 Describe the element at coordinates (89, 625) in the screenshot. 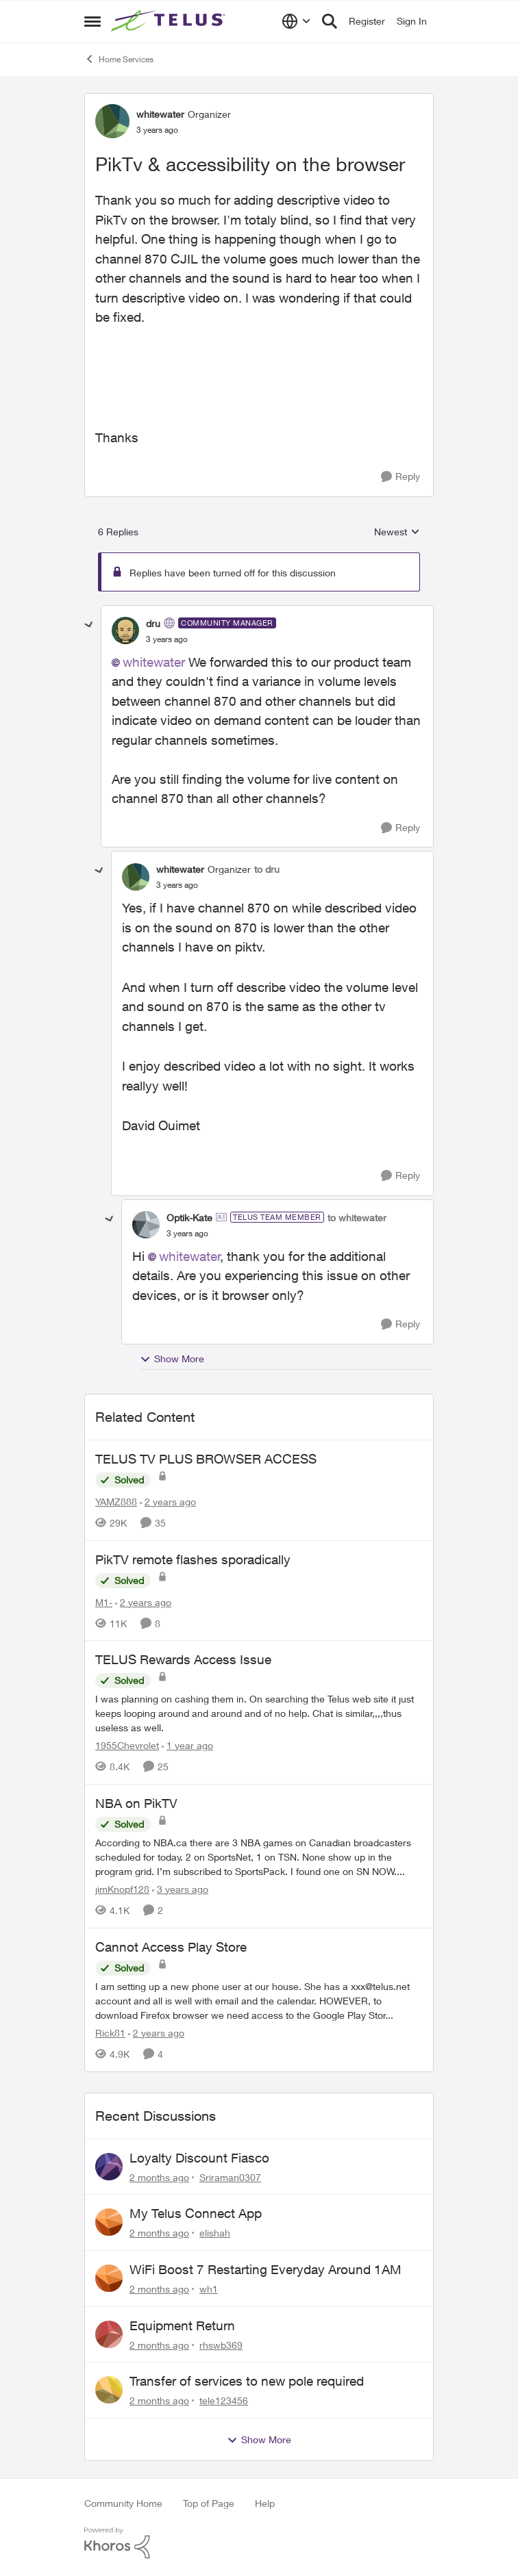

I see `[collapse replies]` at that location.